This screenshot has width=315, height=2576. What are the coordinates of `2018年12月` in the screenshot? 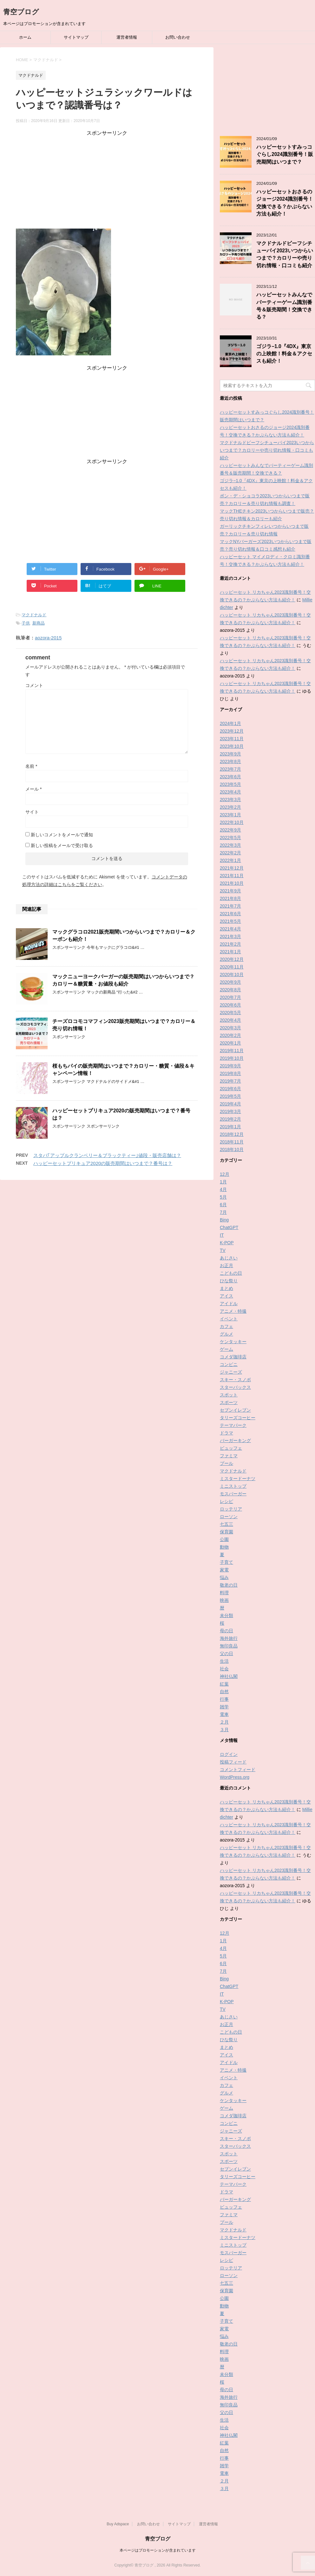 It's located at (232, 1134).